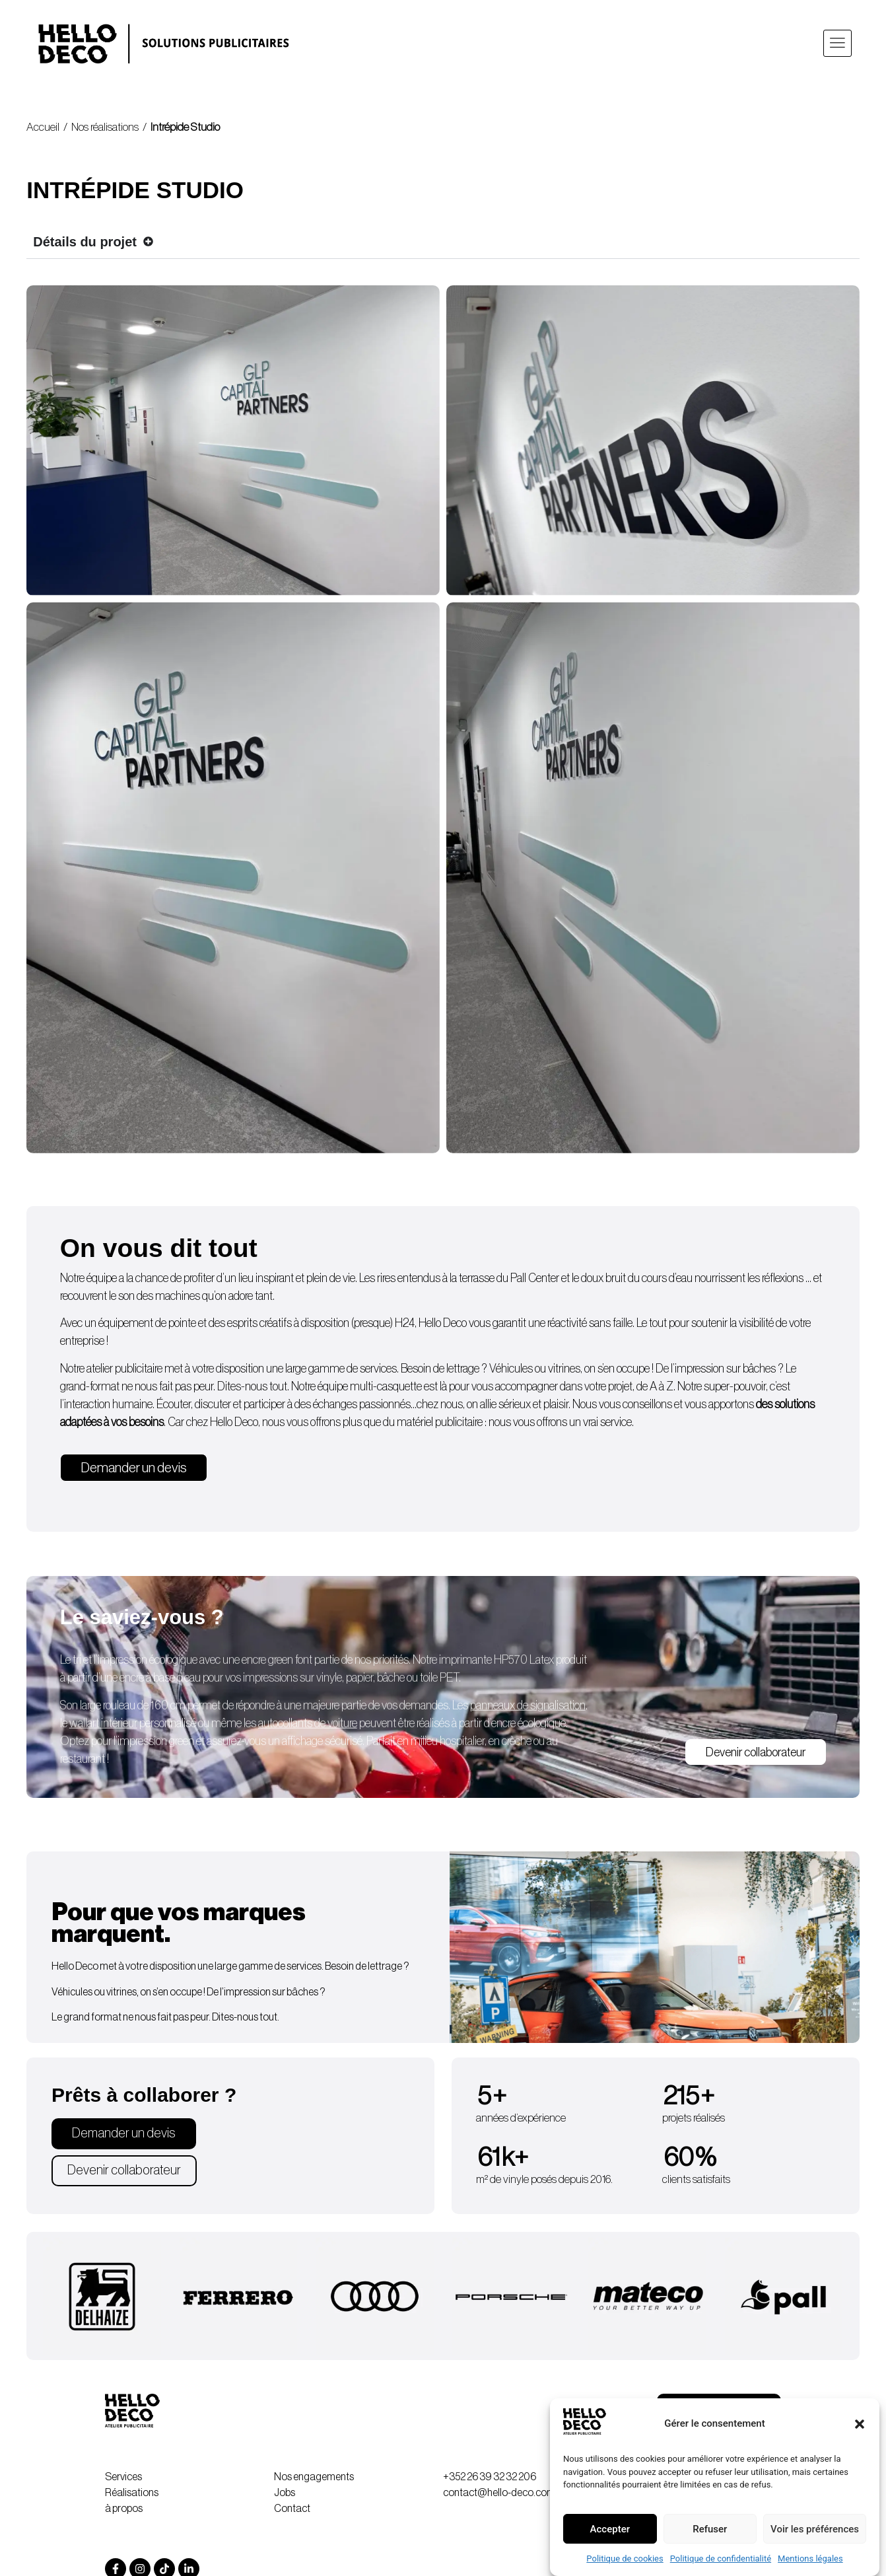 The image size is (886, 2576). I want to click on vitrines, so click(564, 1376).